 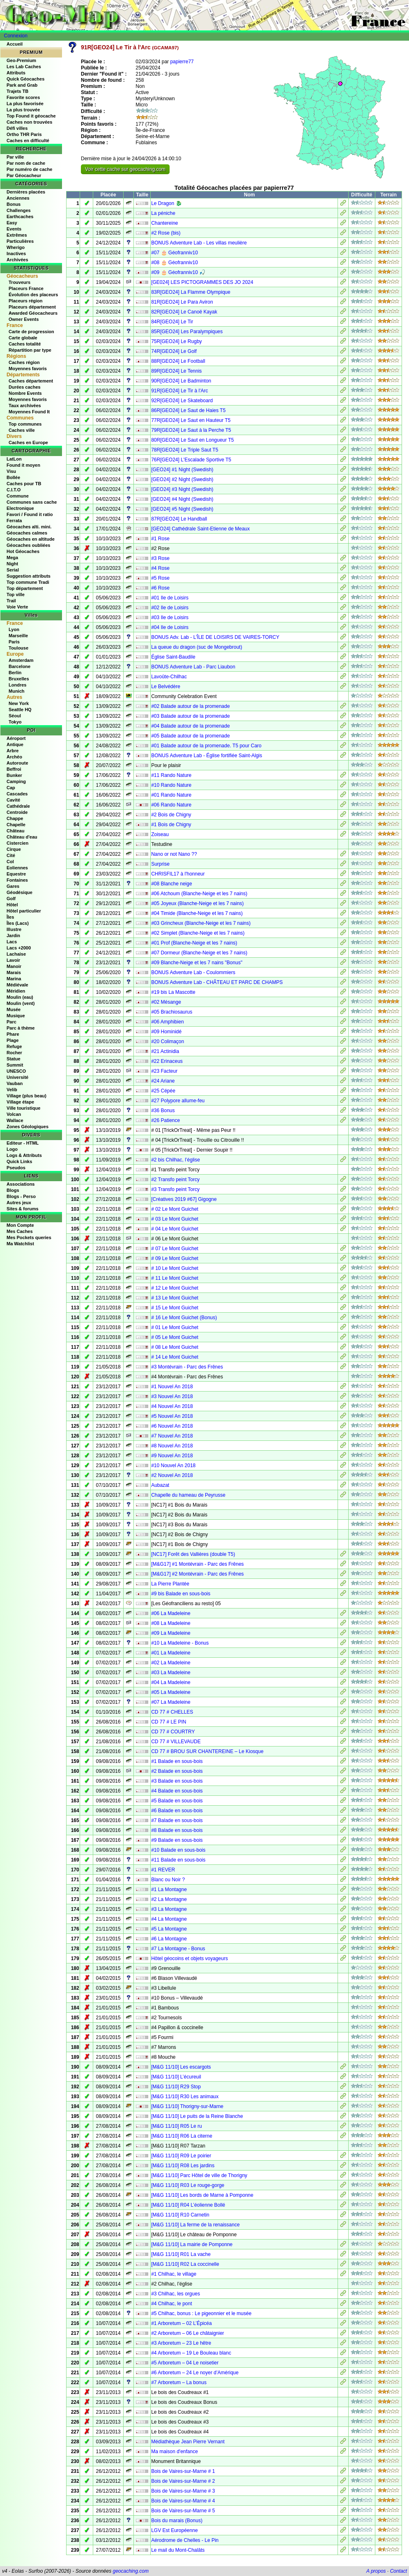 I want to click on #02 Mésange, so click(x=166, y=1002).